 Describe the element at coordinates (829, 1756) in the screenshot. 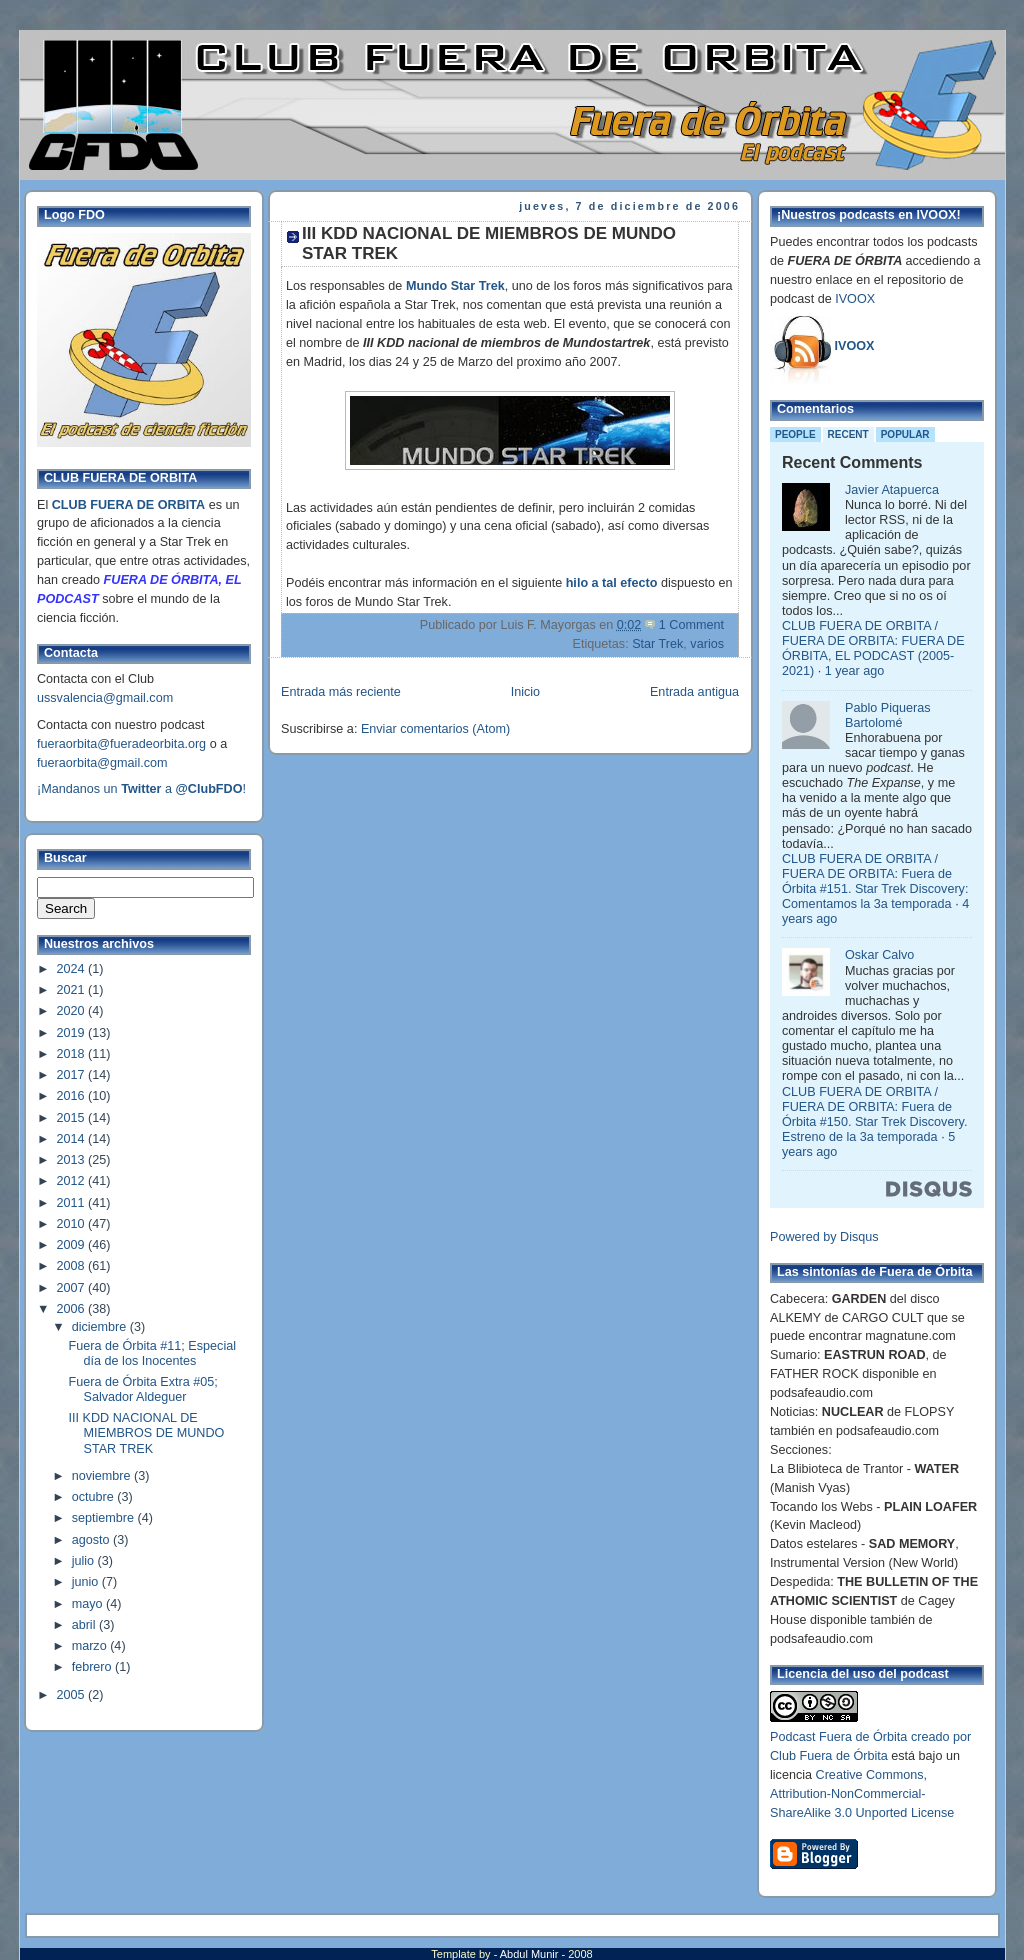

I see `Club Fuera de Órbita` at that location.